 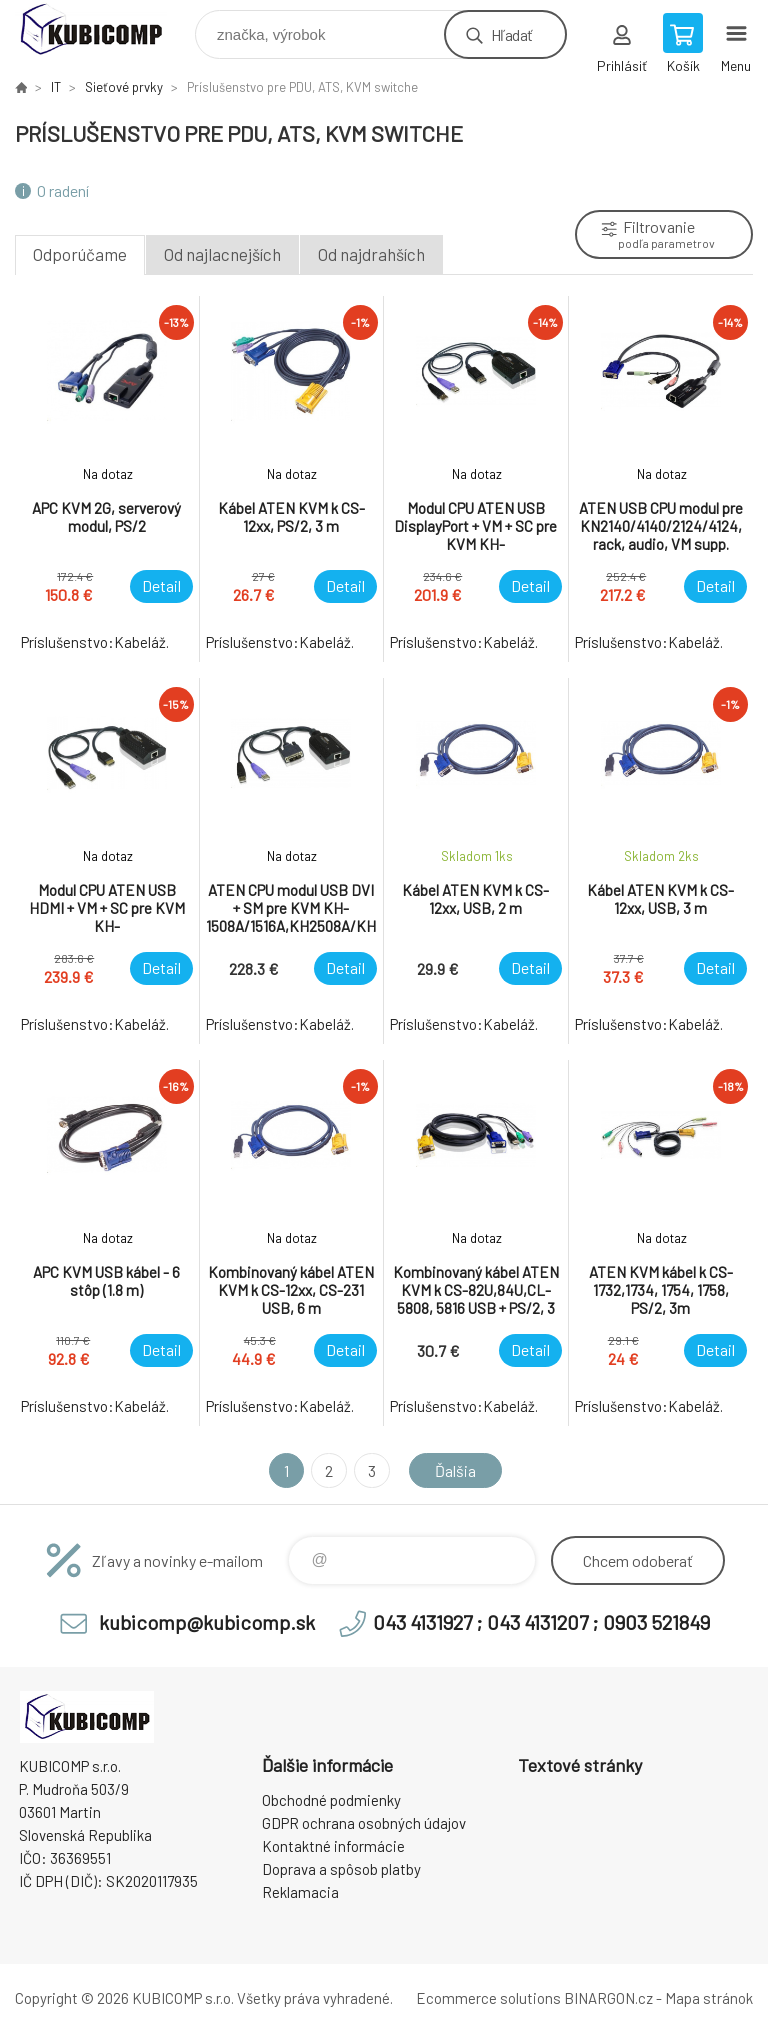 What do you see at coordinates (56, 87) in the screenshot?
I see `IT` at bounding box center [56, 87].